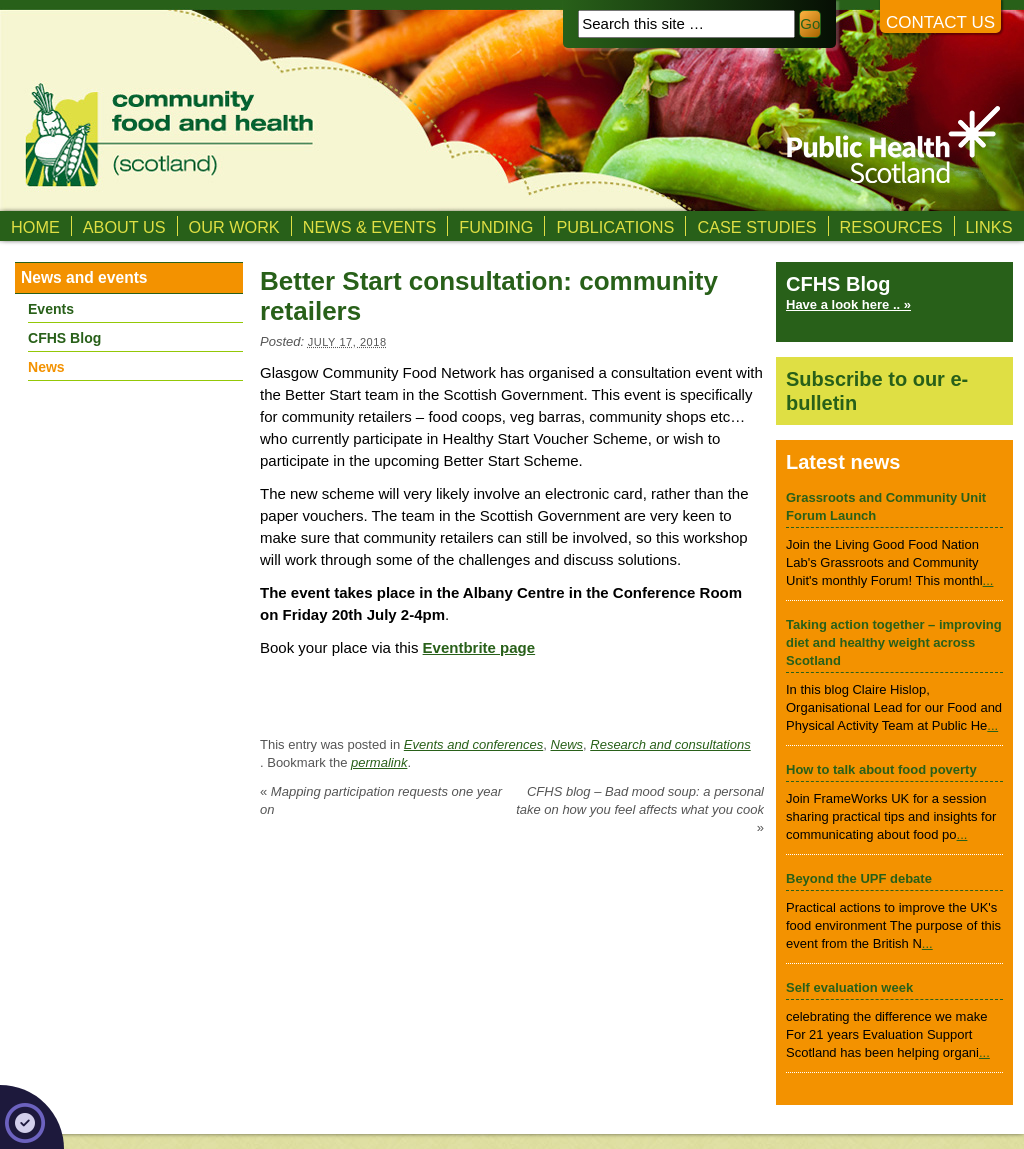  What do you see at coordinates (756, 227) in the screenshot?
I see `Case studies` at bounding box center [756, 227].